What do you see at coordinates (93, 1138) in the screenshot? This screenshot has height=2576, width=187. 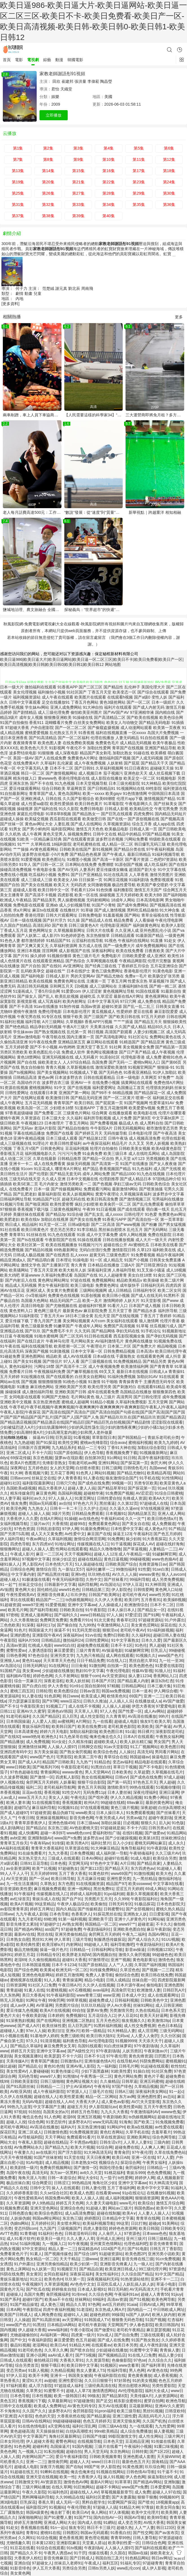 I see `国产精品第12页` at bounding box center [93, 1138].